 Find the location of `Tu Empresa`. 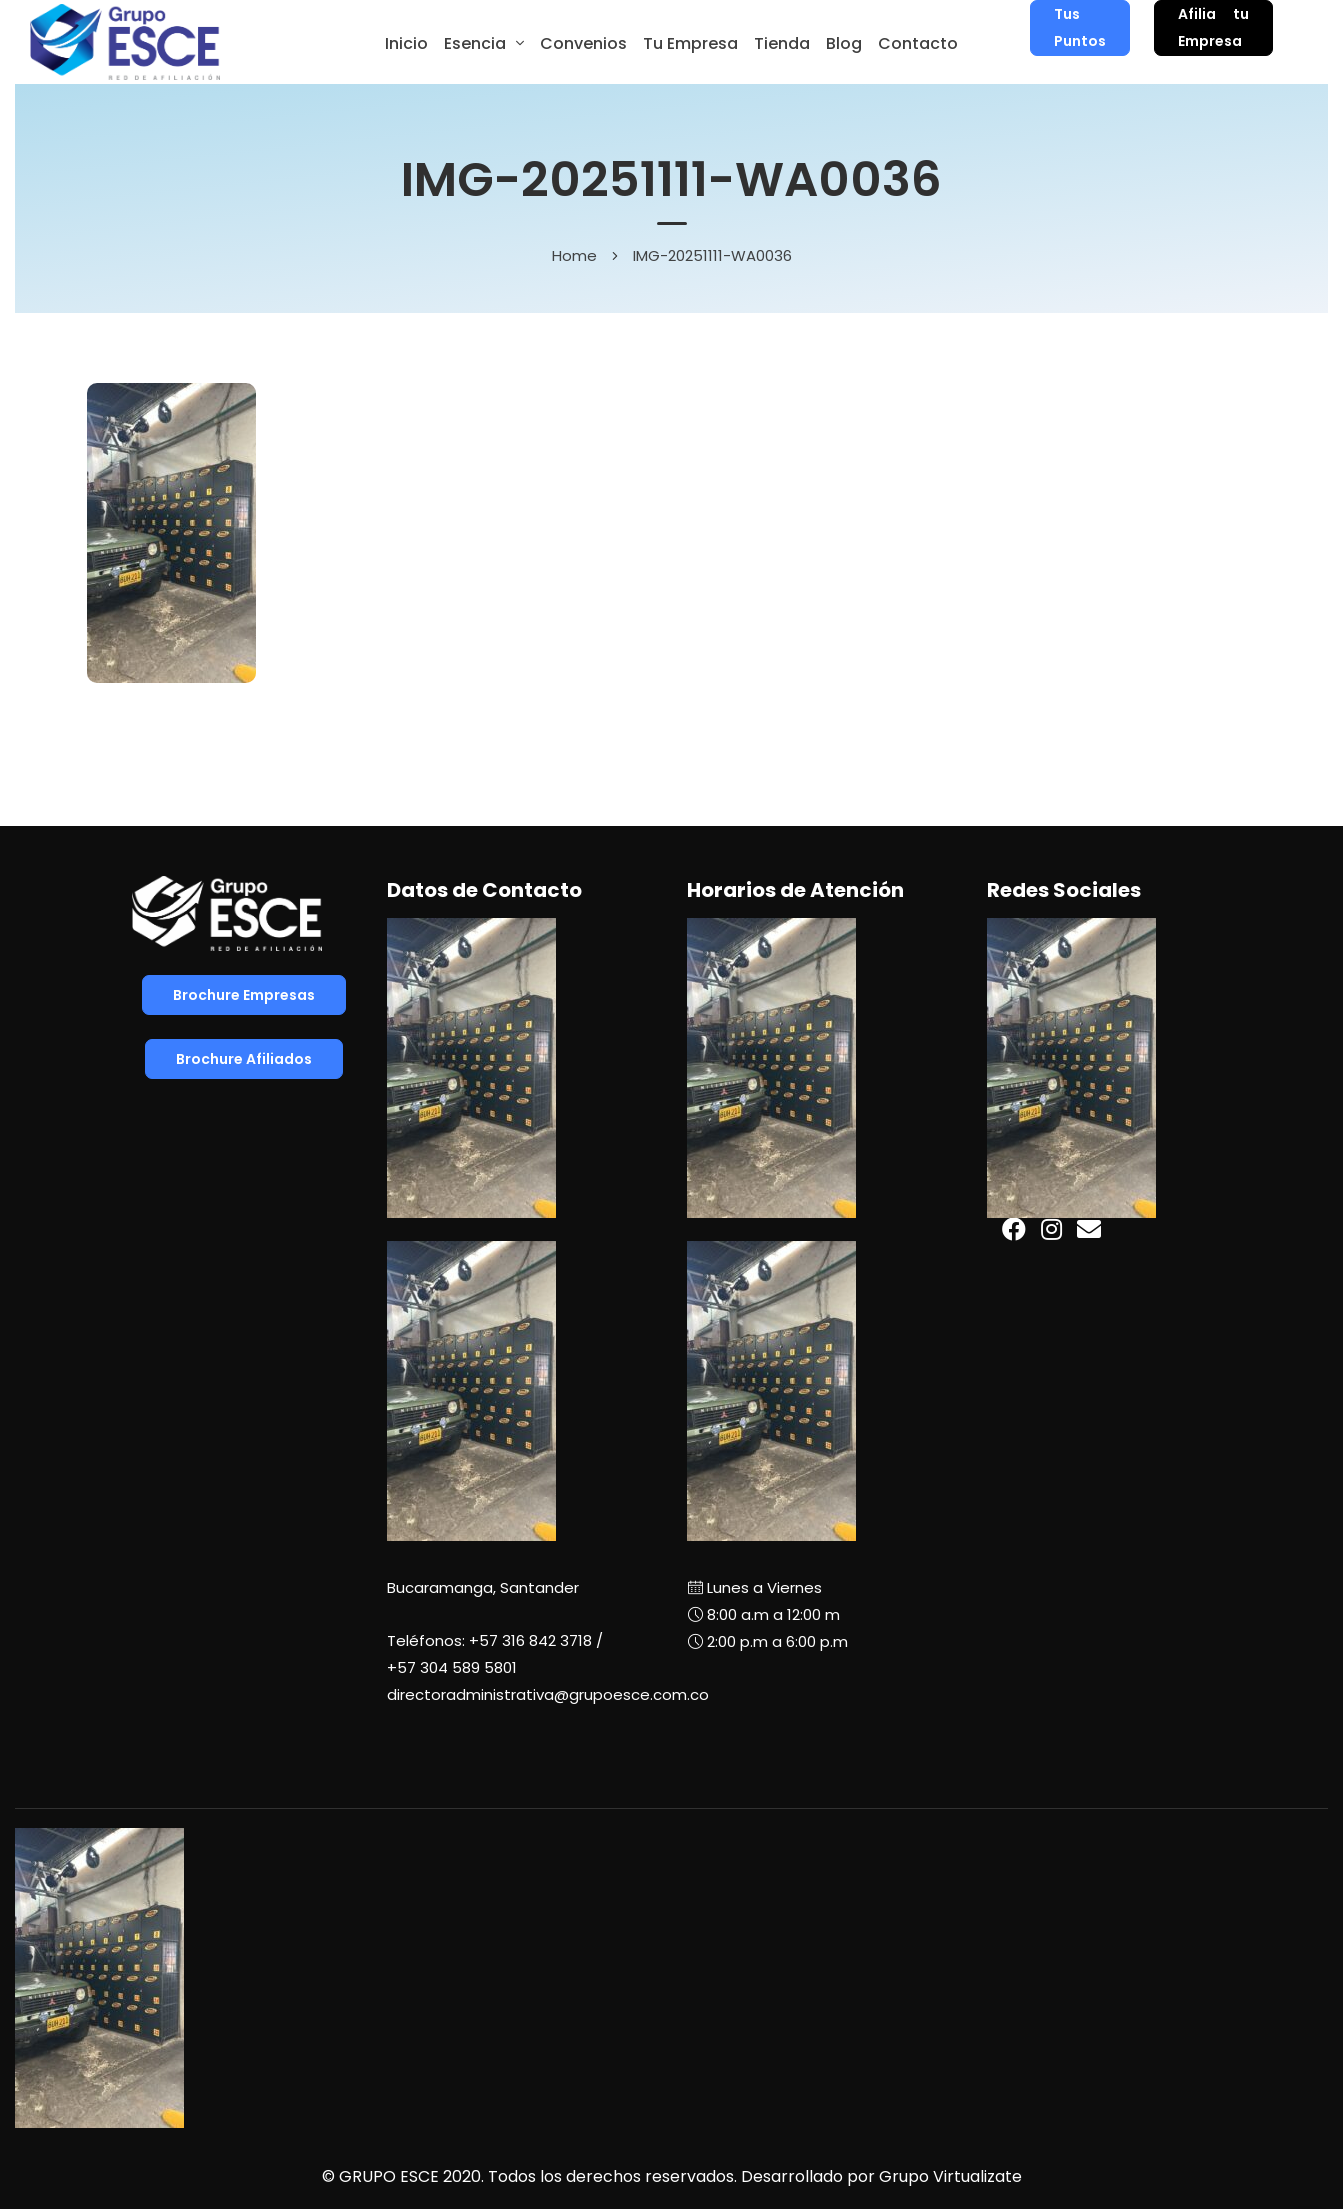

Tu Empresa is located at coordinates (690, 43).